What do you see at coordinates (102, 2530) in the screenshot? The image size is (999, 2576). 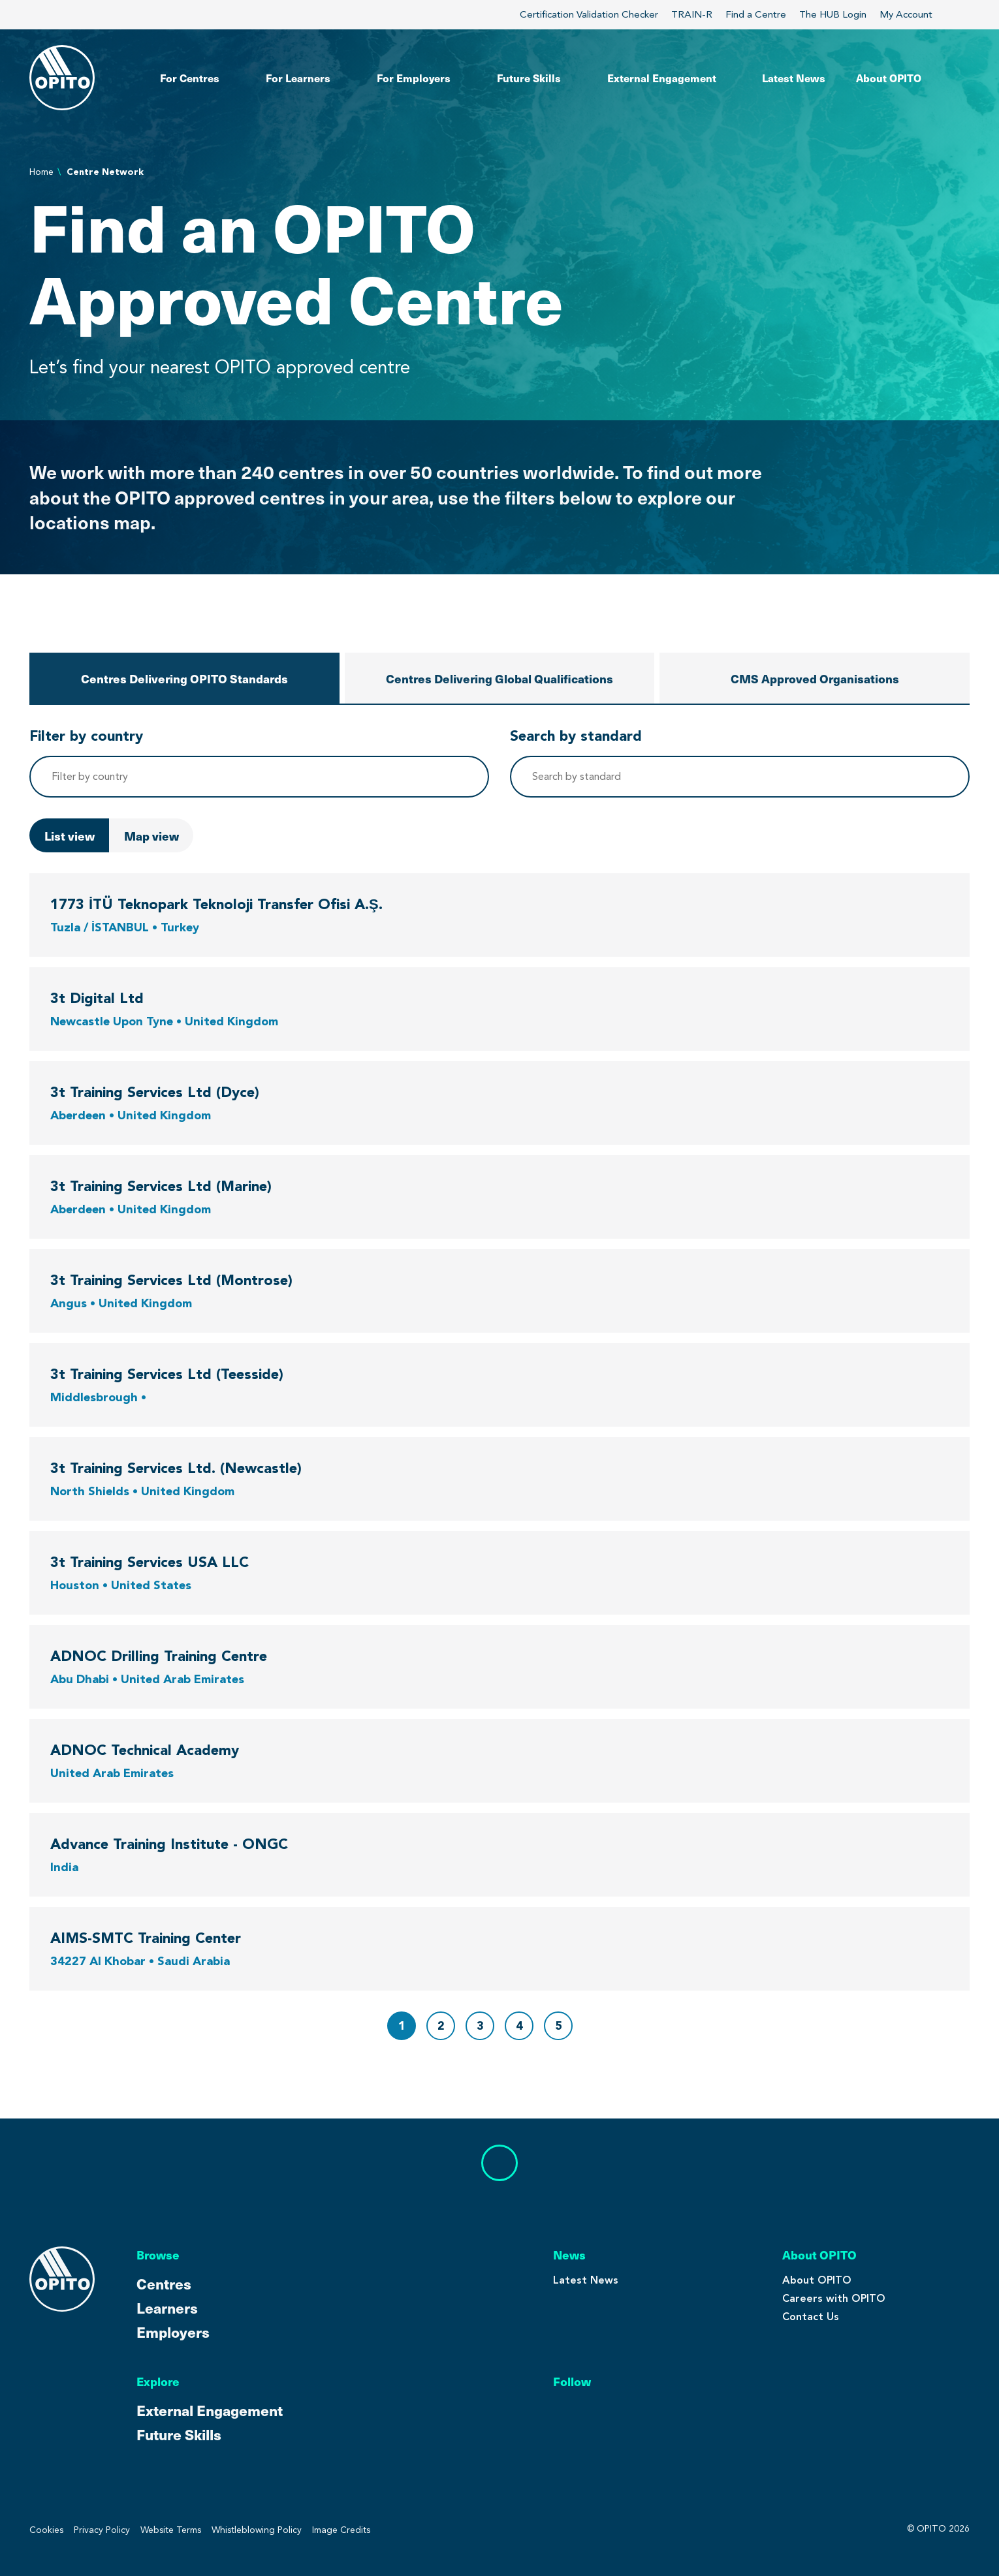 I see `Privacy Policy` at bounding box center [102, 2530].